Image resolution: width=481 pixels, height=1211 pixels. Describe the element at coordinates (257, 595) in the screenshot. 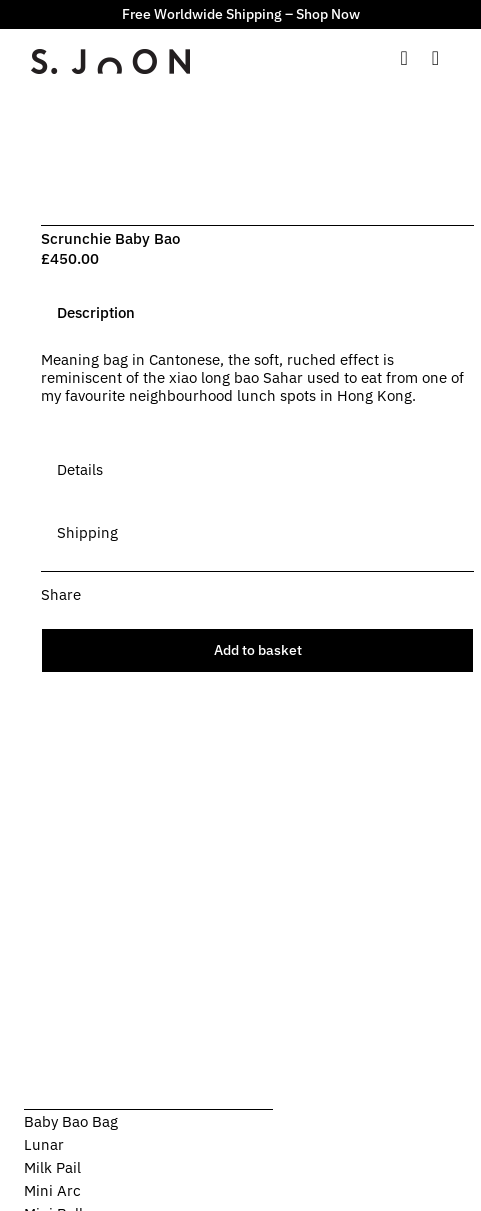

I see `[button]` at that location.